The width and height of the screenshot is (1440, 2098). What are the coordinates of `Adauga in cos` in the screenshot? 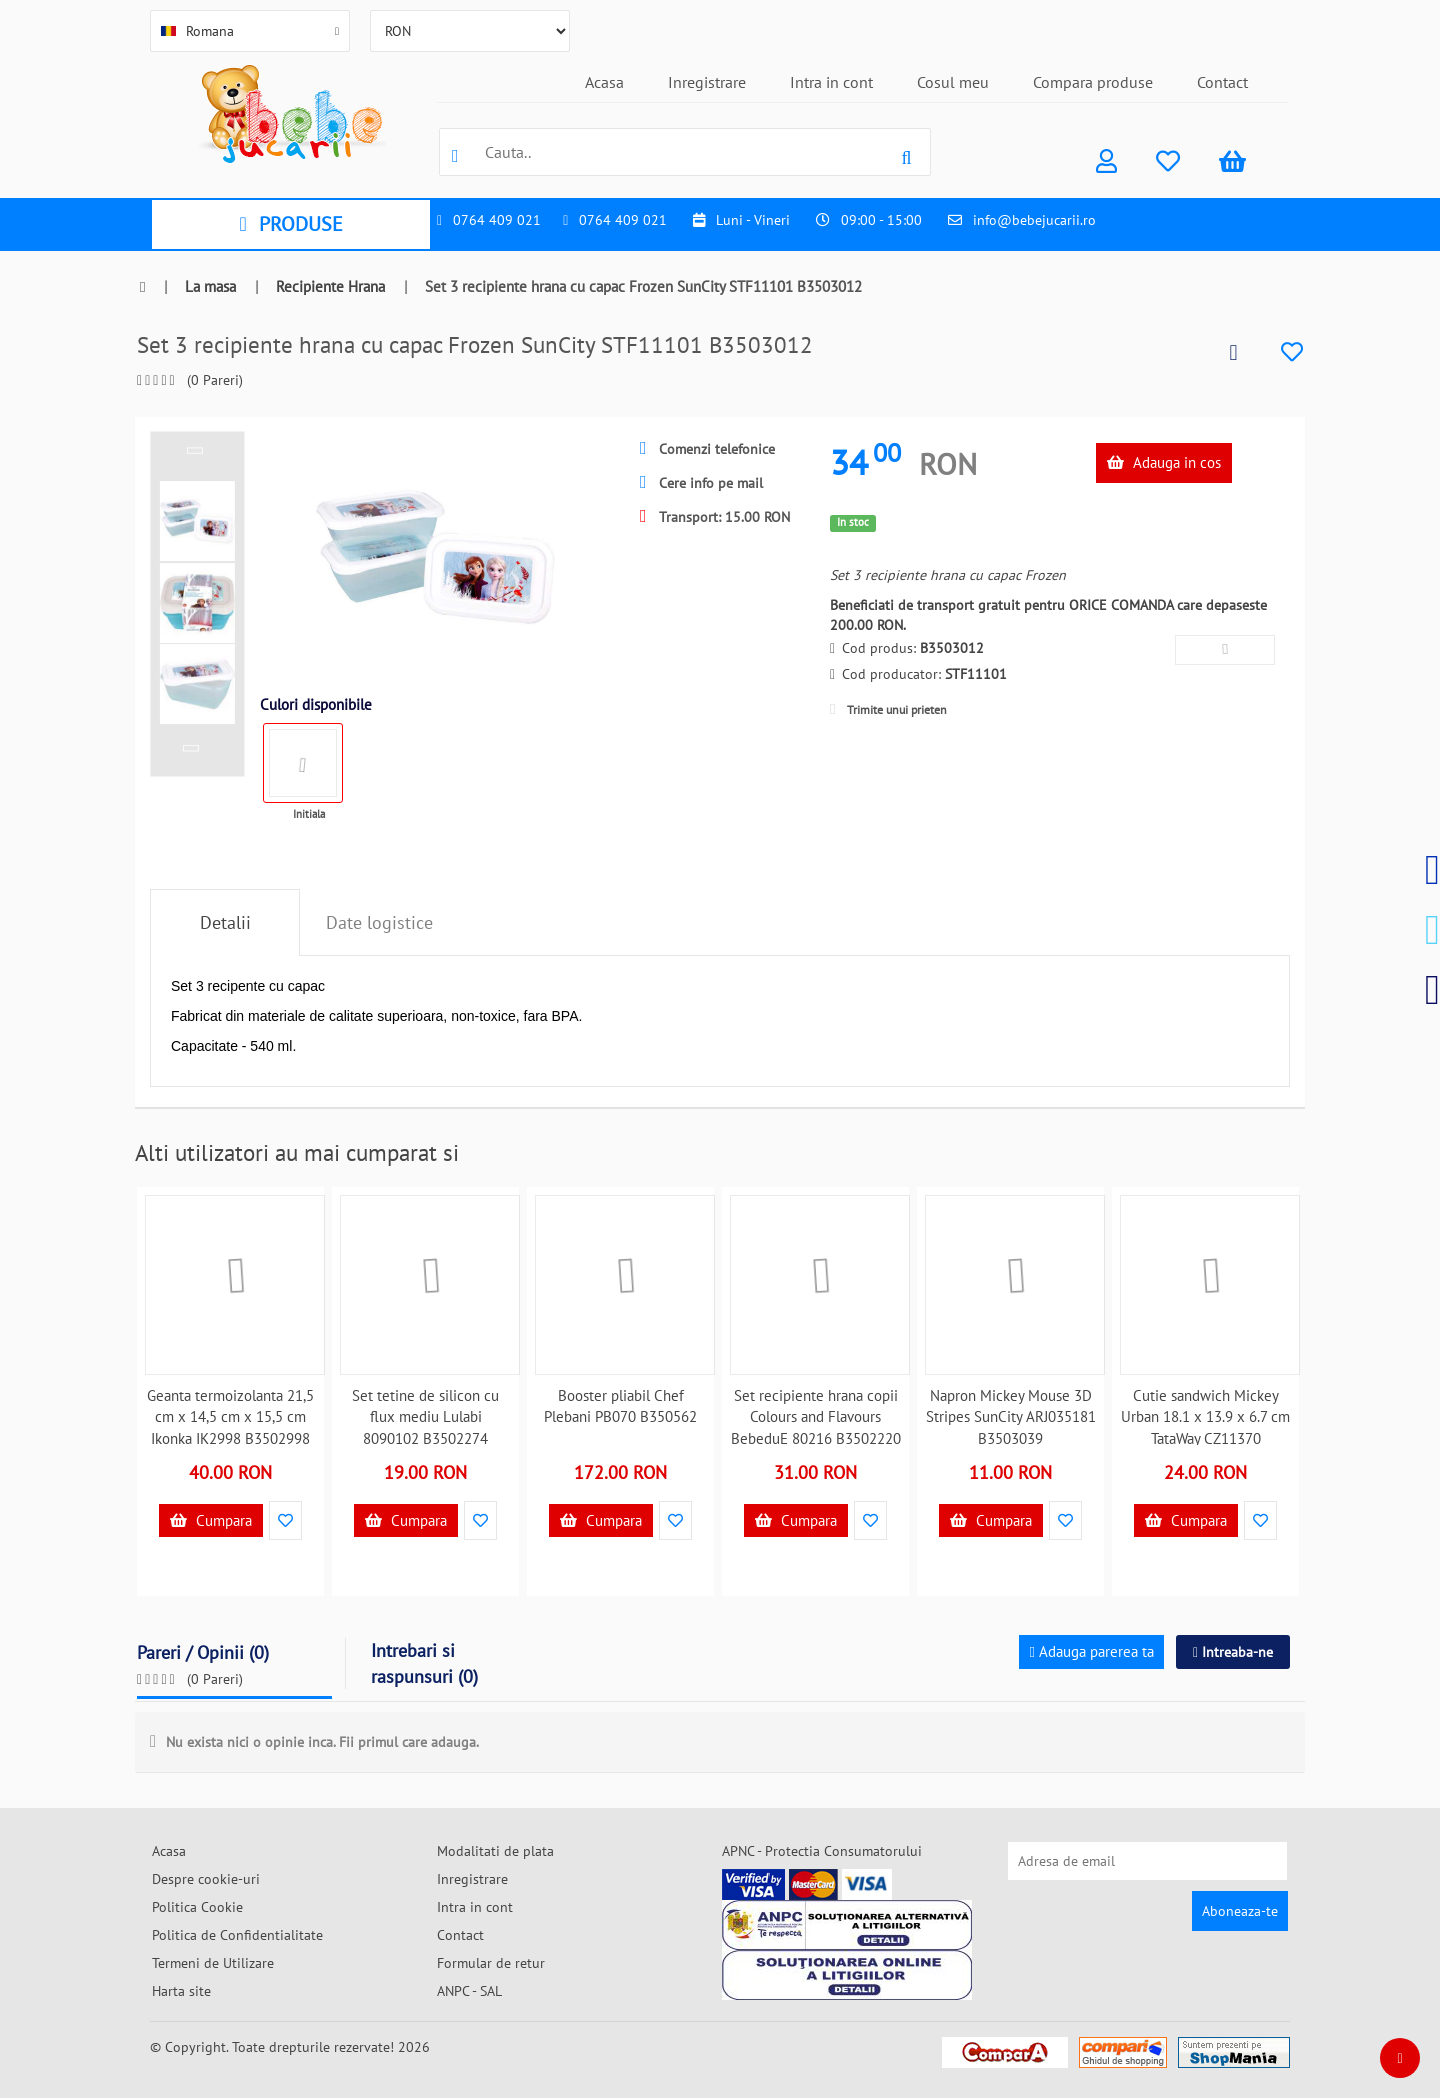 It's located at (1164, 462).